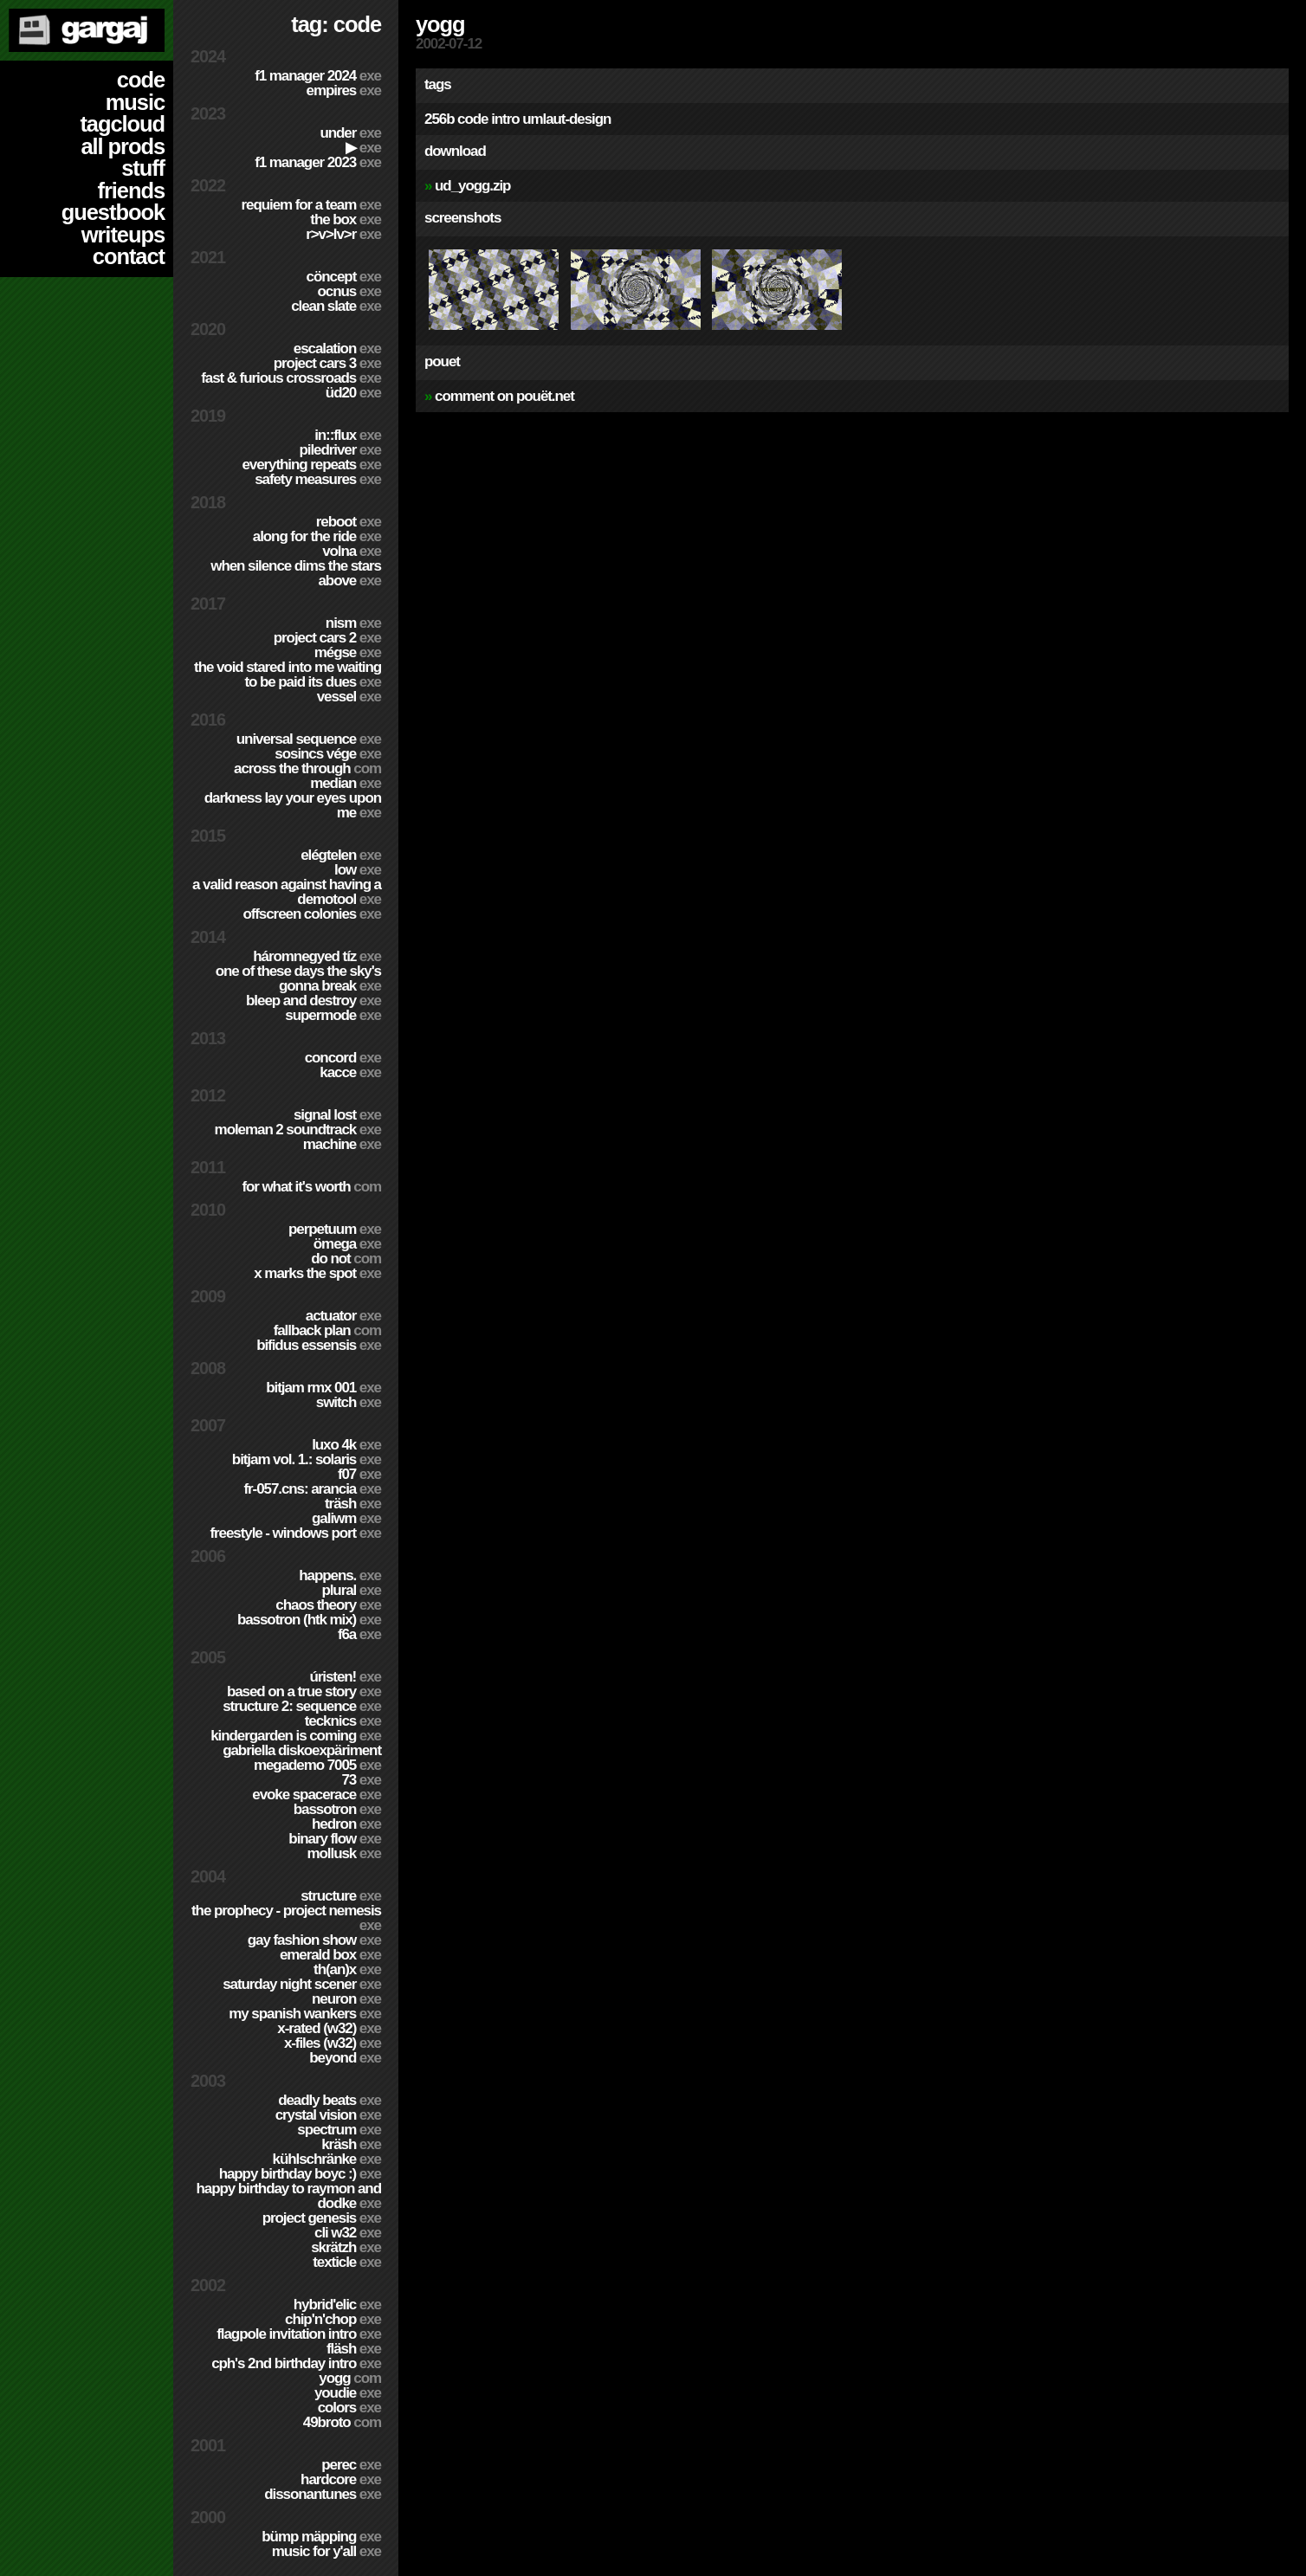  I want to click on Luxo 4k, so click(346, 1444).